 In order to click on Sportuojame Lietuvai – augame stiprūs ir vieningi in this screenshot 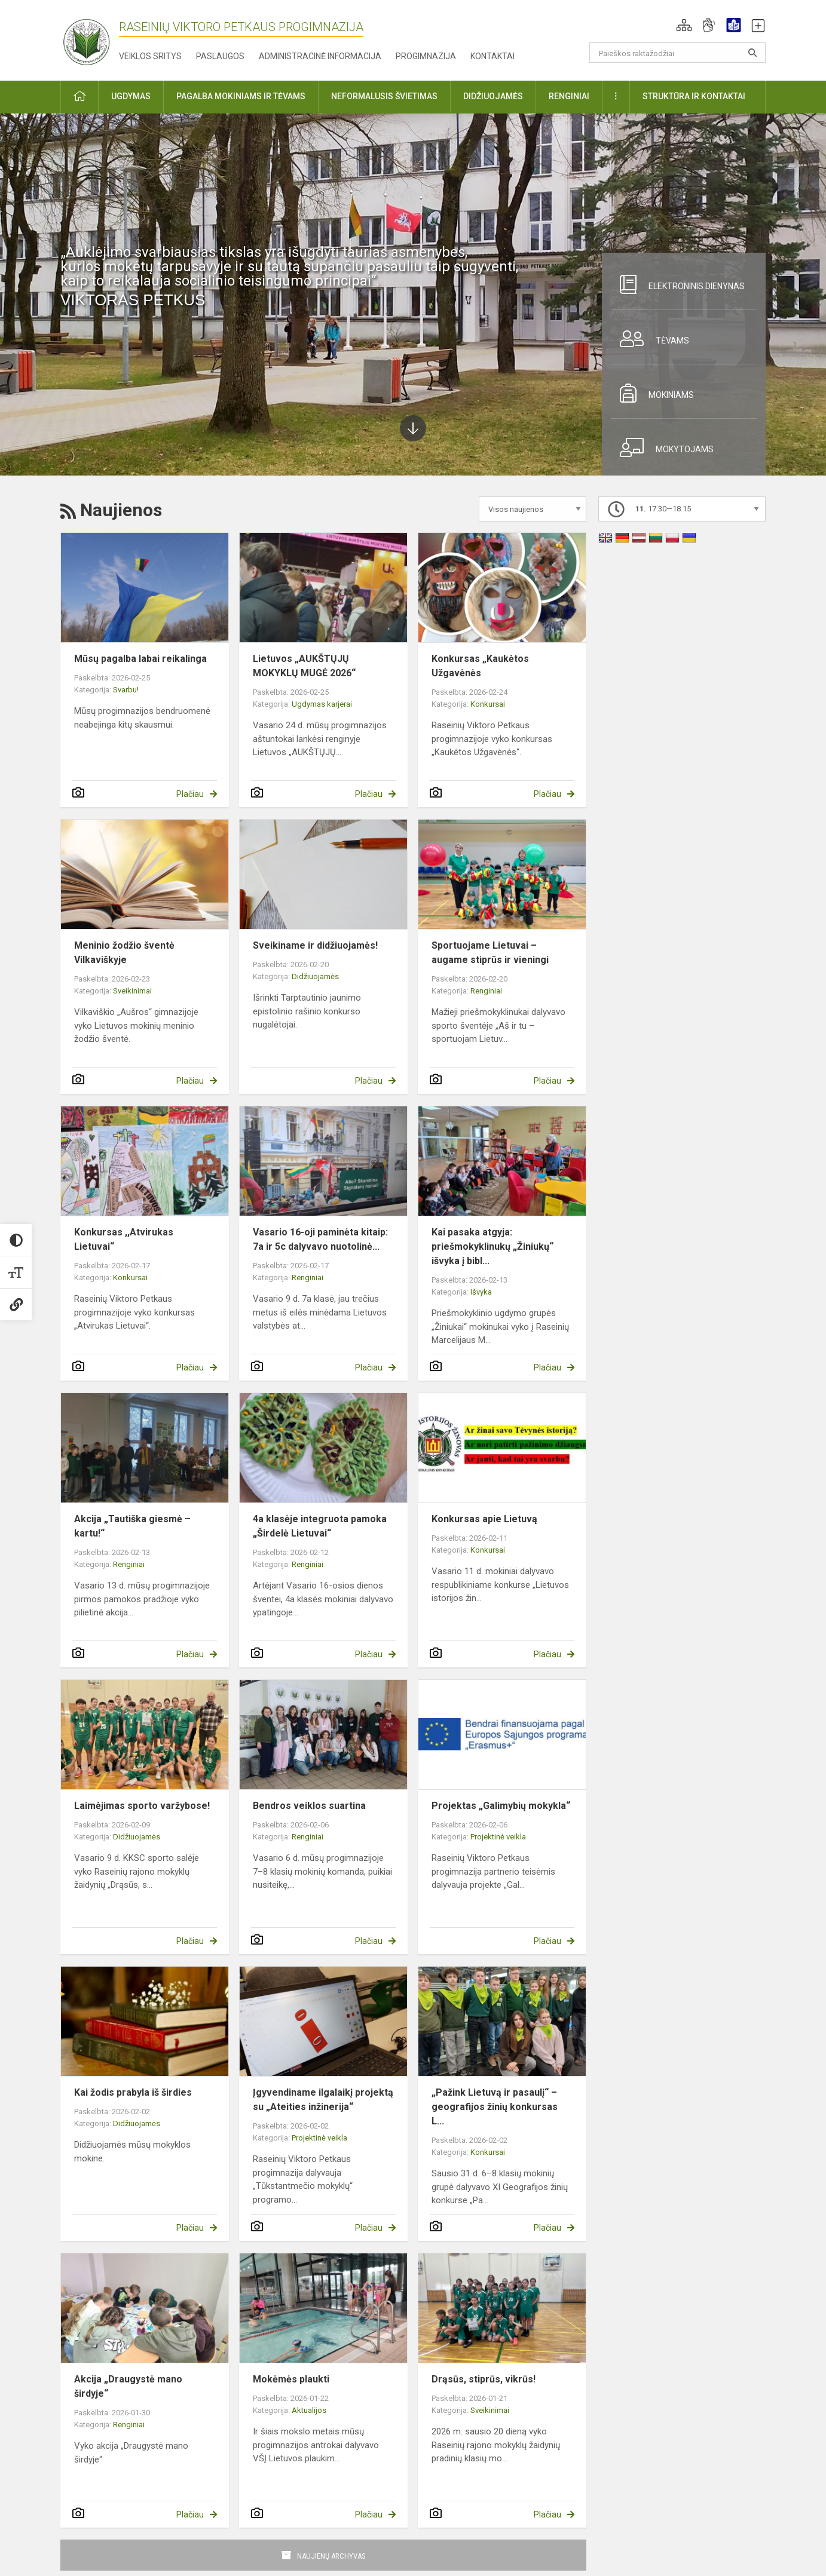, I will do `click(490, 952)`.